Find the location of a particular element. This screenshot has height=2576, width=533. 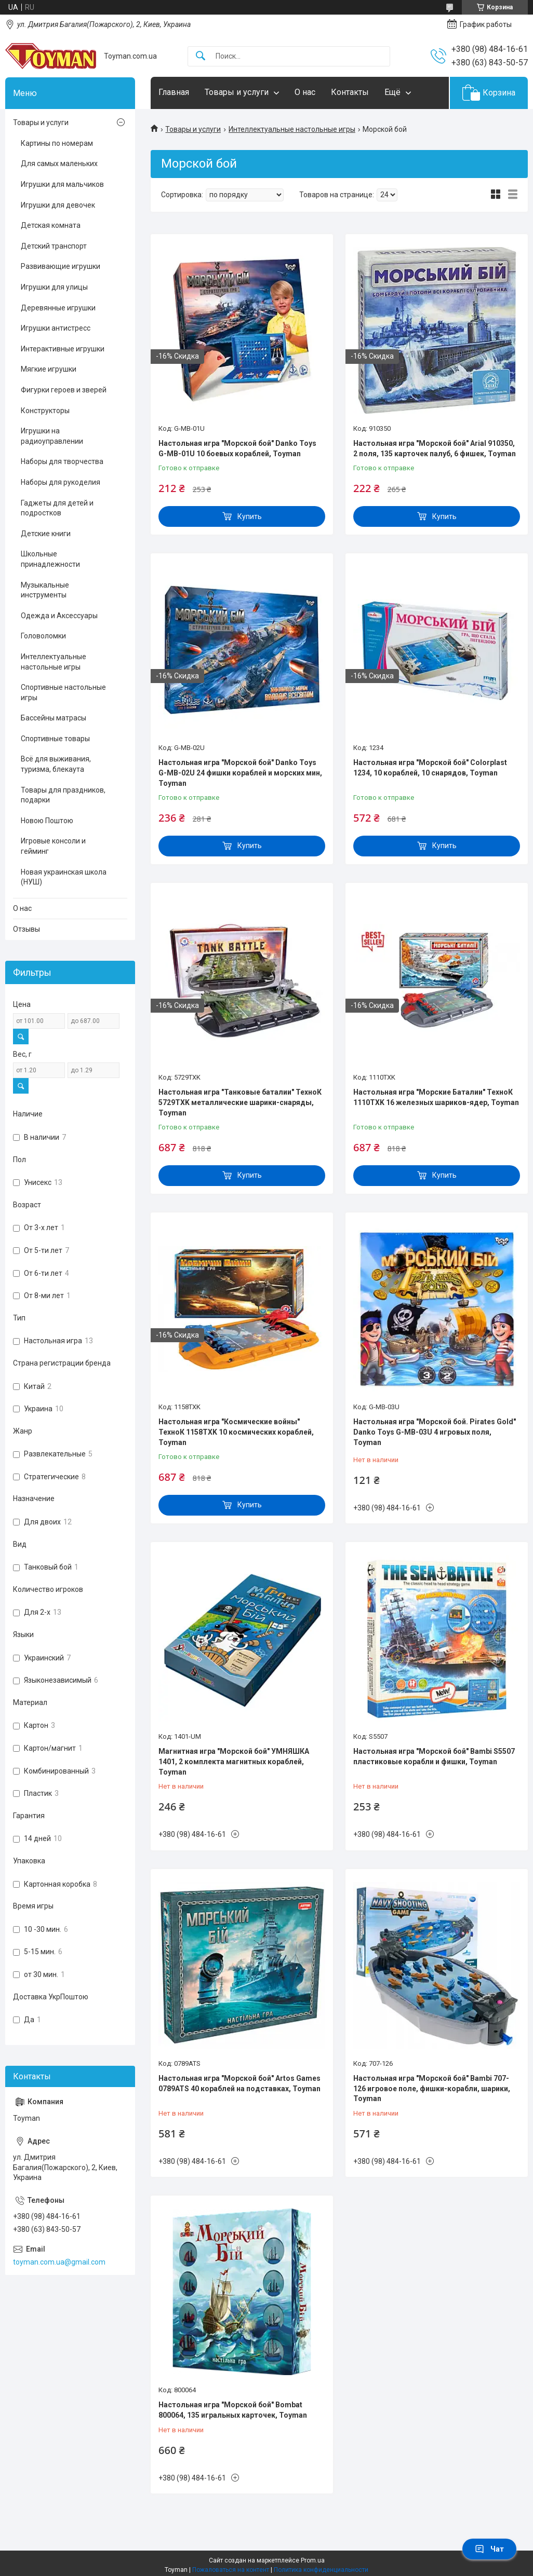

Главная is located at coordinates (173, 92).